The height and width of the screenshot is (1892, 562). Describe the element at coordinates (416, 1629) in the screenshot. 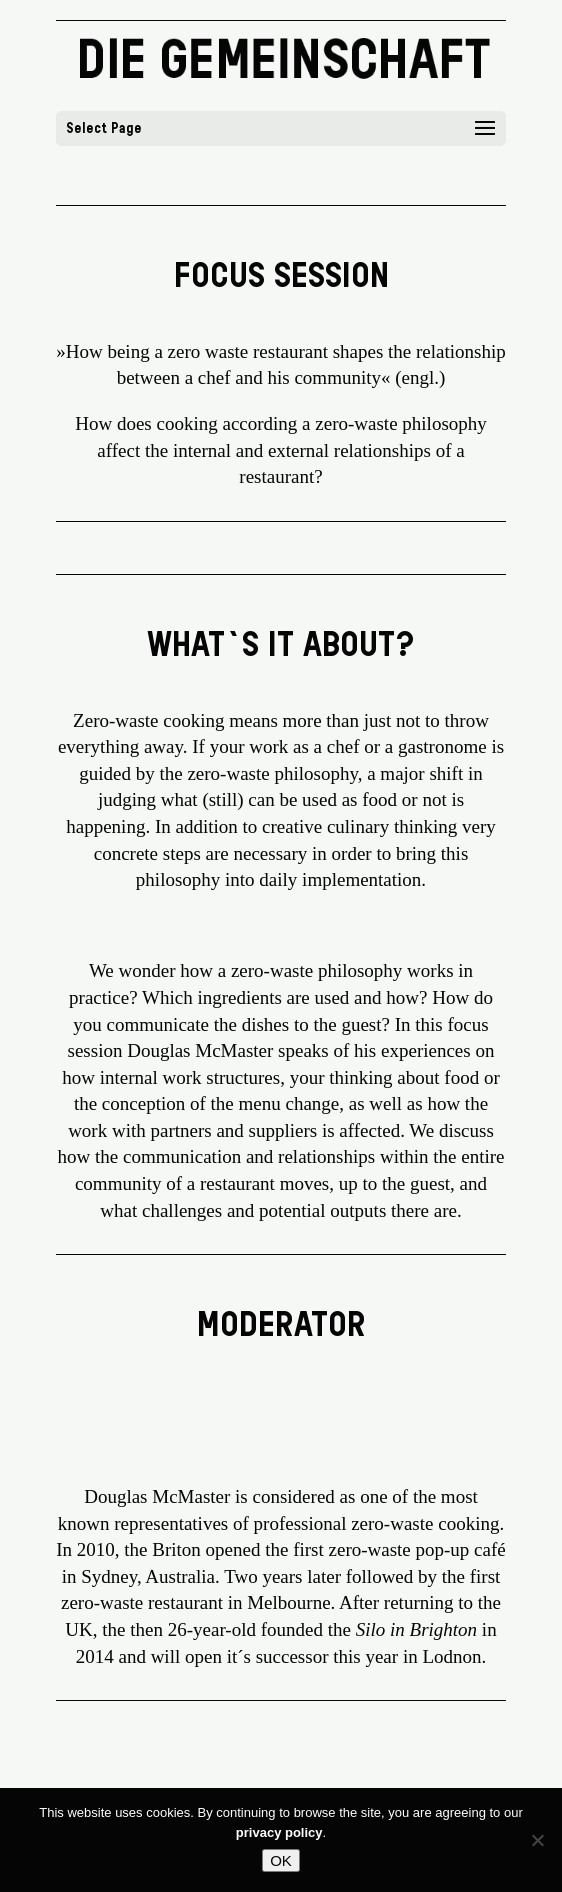

I see `Silo in Brighton` at that location.